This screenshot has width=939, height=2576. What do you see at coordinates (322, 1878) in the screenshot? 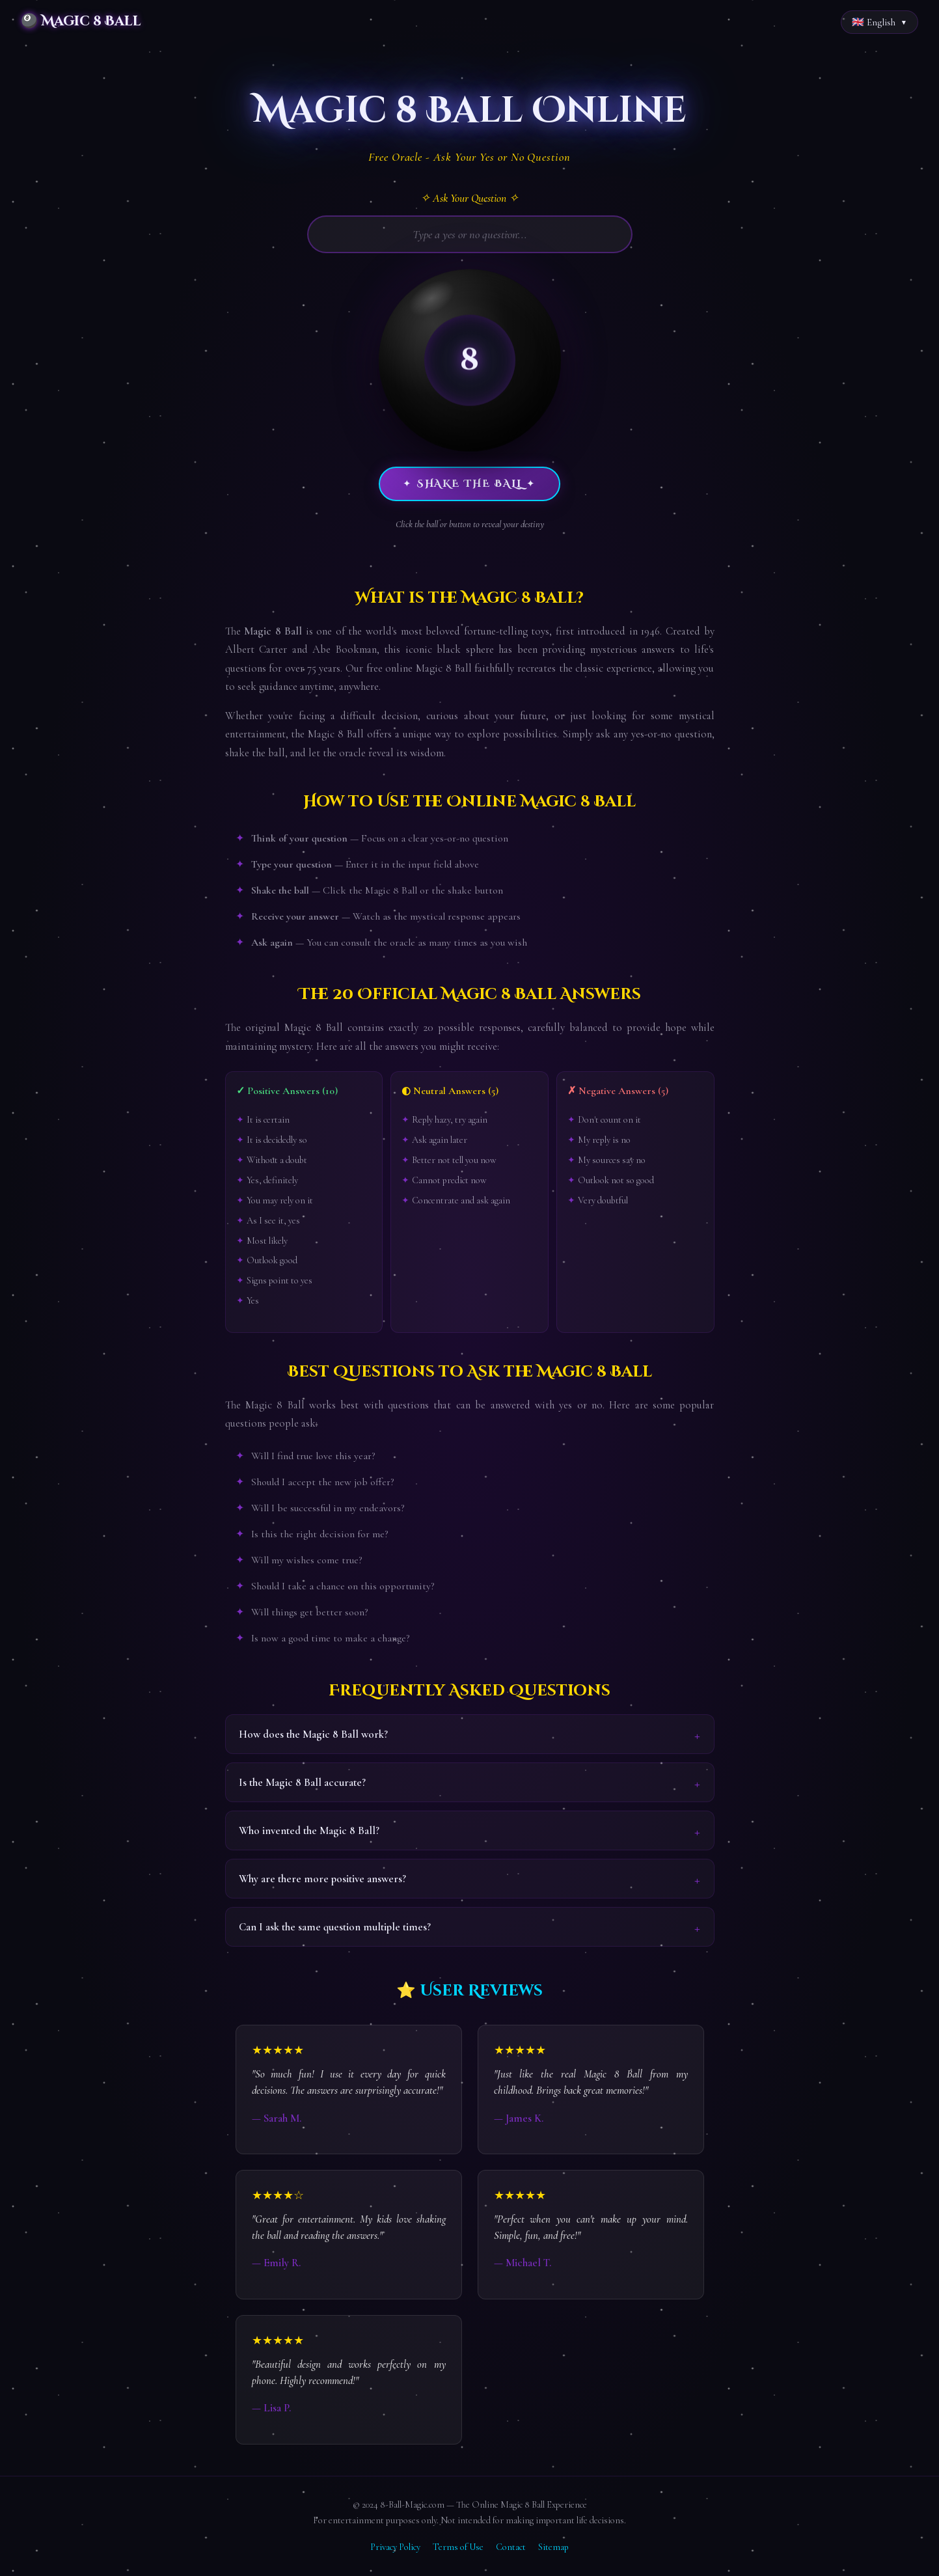
I see `Why are there more positive answers?` at bounding box center [322, 1878].